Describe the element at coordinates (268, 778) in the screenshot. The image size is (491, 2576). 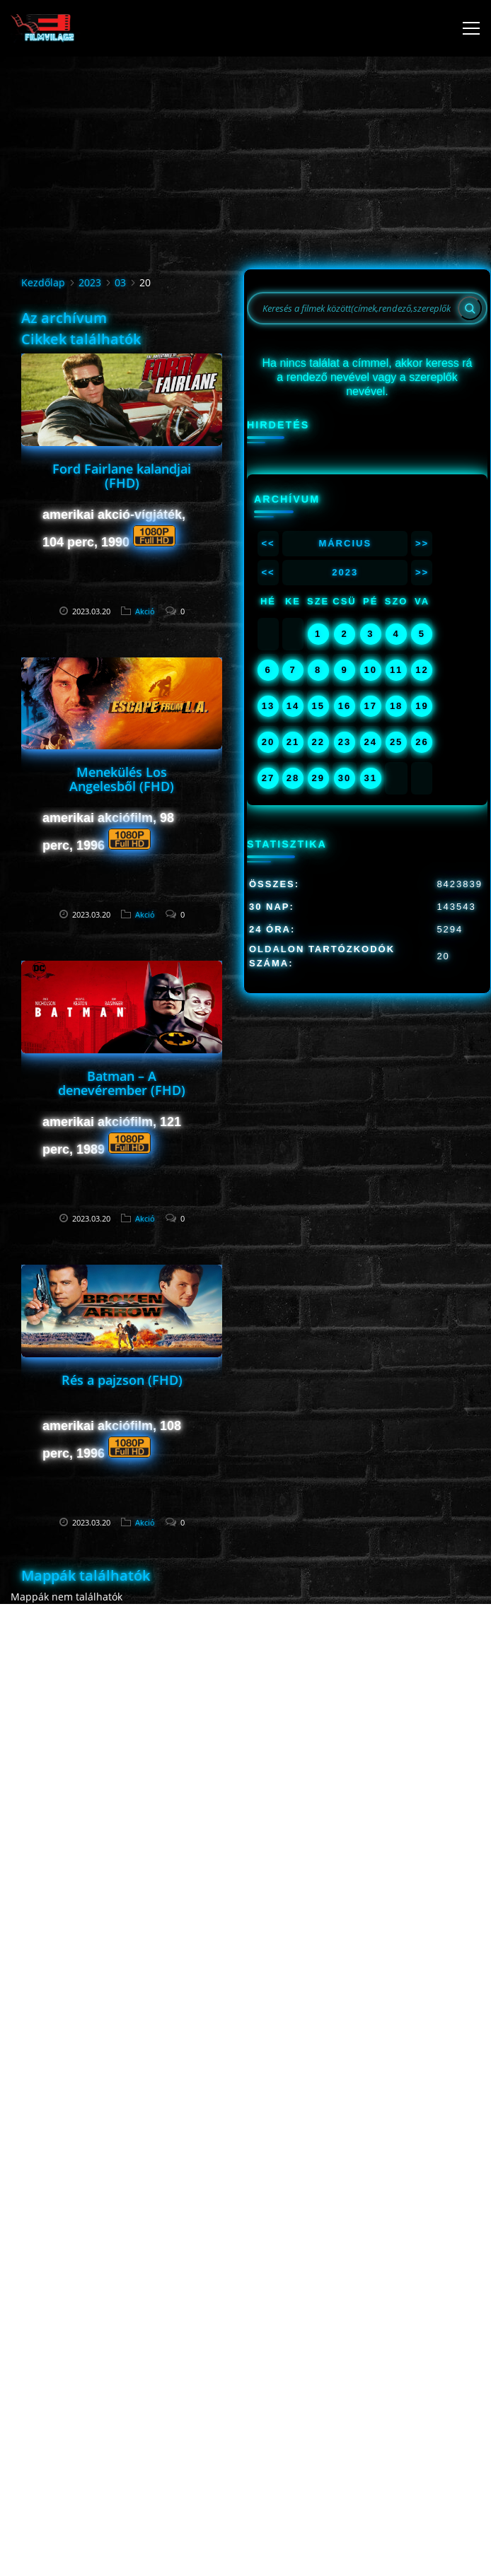
I see `27` at that location.